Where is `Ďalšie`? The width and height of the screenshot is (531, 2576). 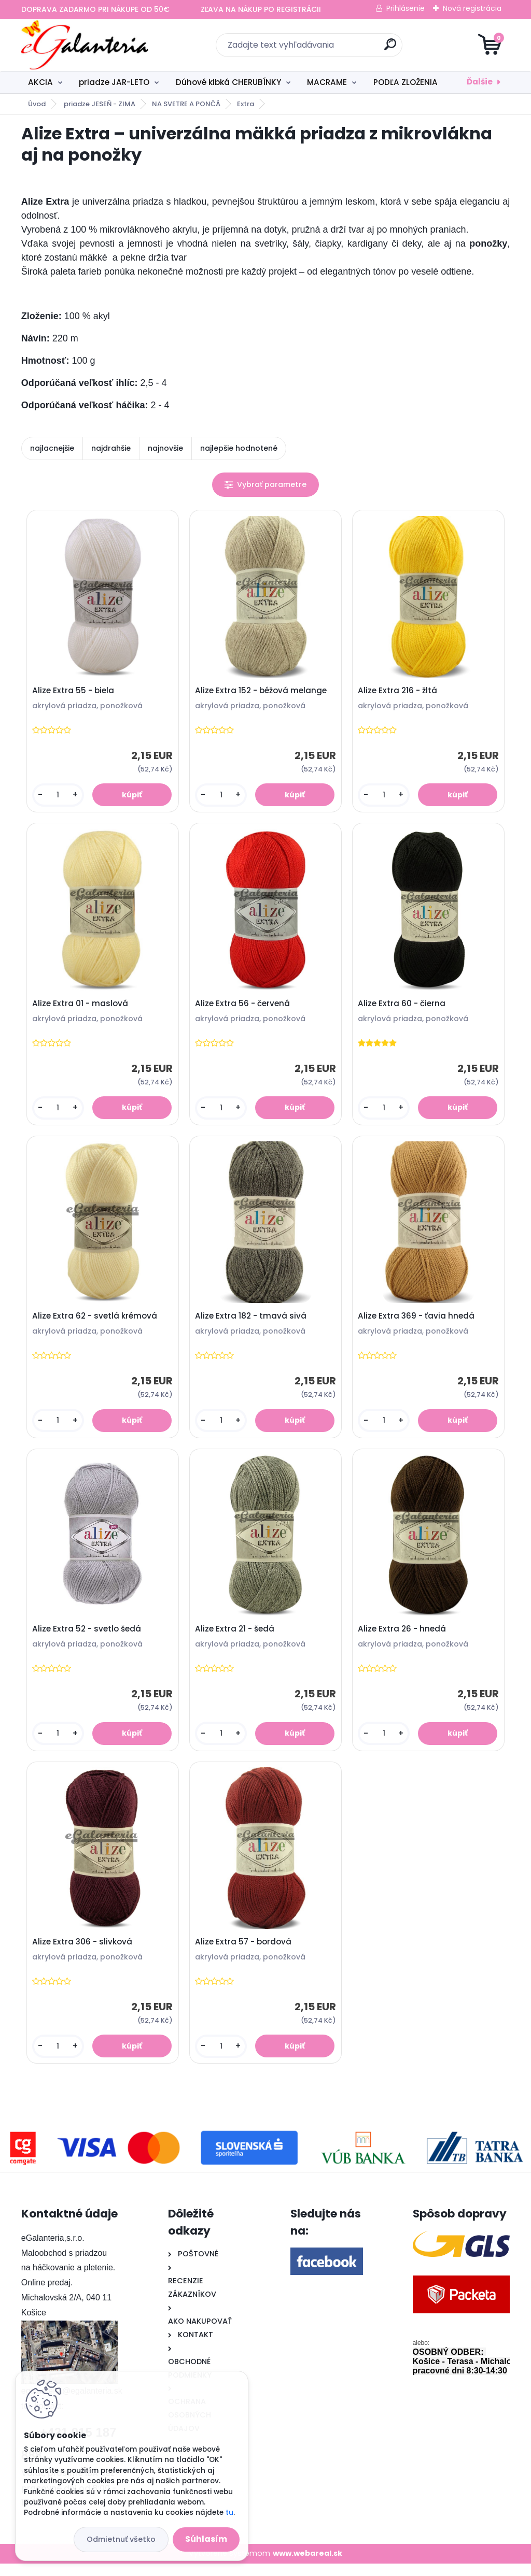 Ďalšie is located at coordinates (480, 81).